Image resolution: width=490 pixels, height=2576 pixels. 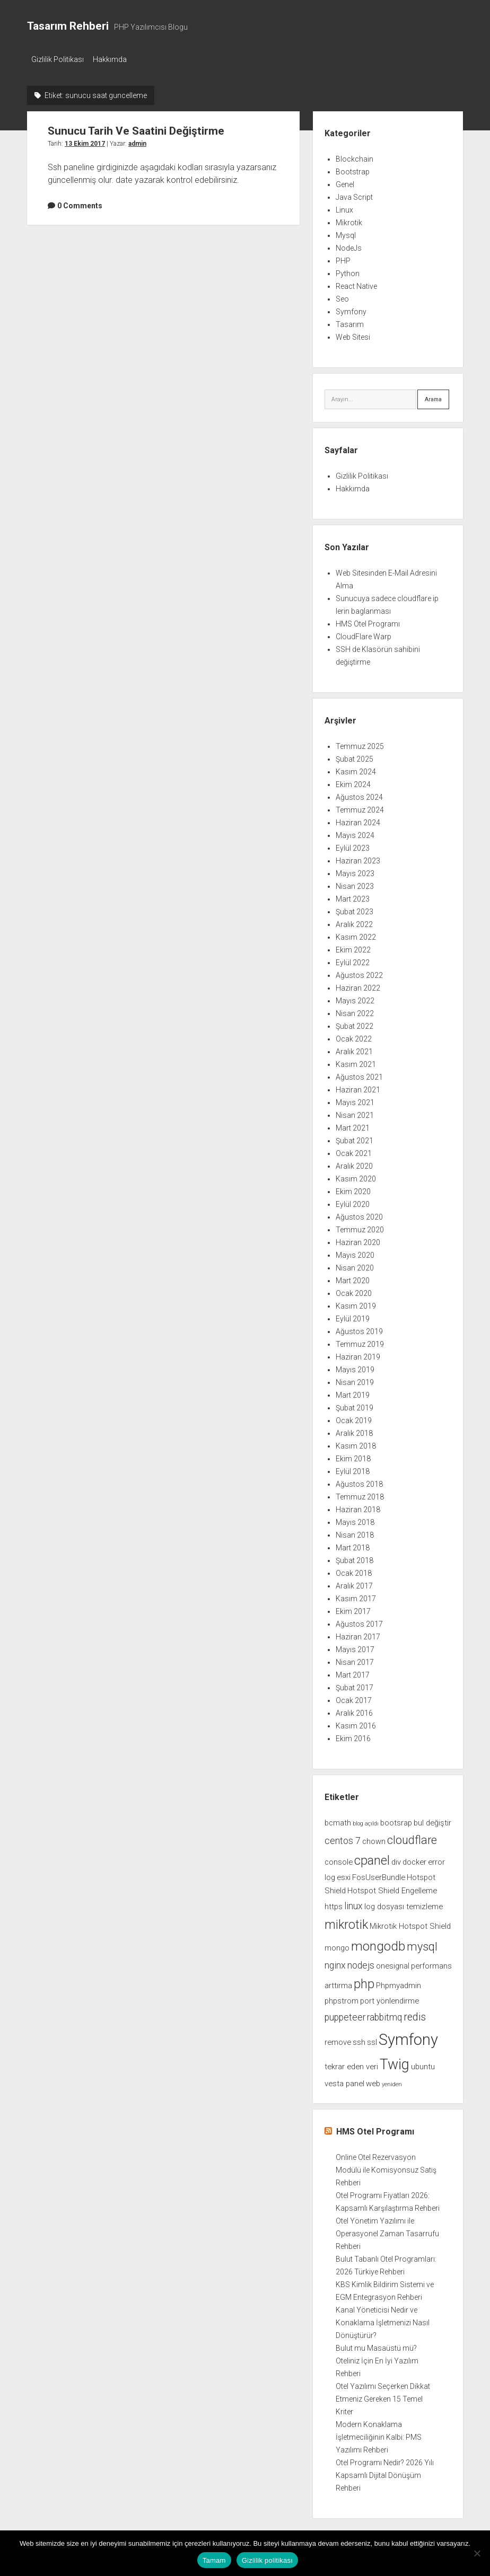 I want to click on Mart 2019, so click(x=353, y=1392).